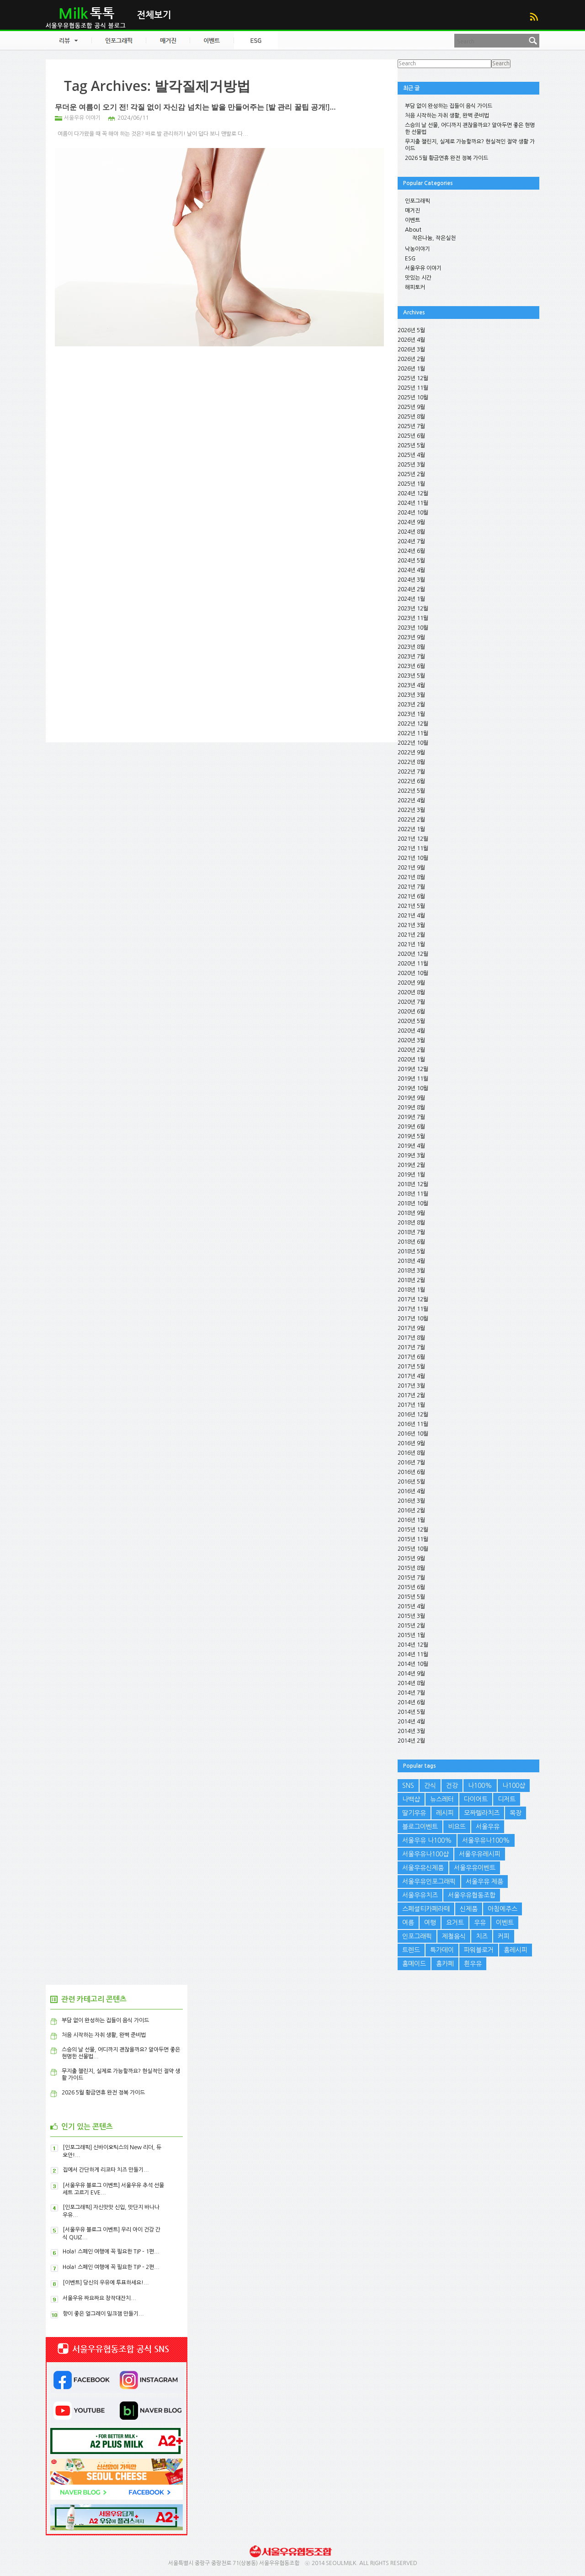  Describe the element at coordinates (411, 983) in the screenshot. I see `2020년 9월` at that location.